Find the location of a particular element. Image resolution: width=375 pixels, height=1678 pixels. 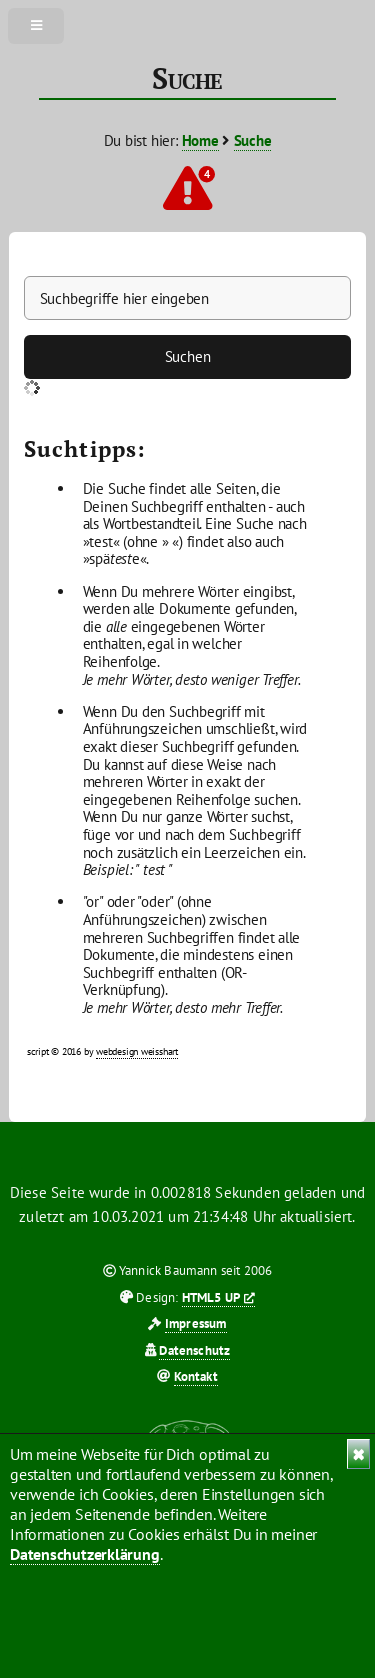

Kontakt is located at coordinates (196, 1376).